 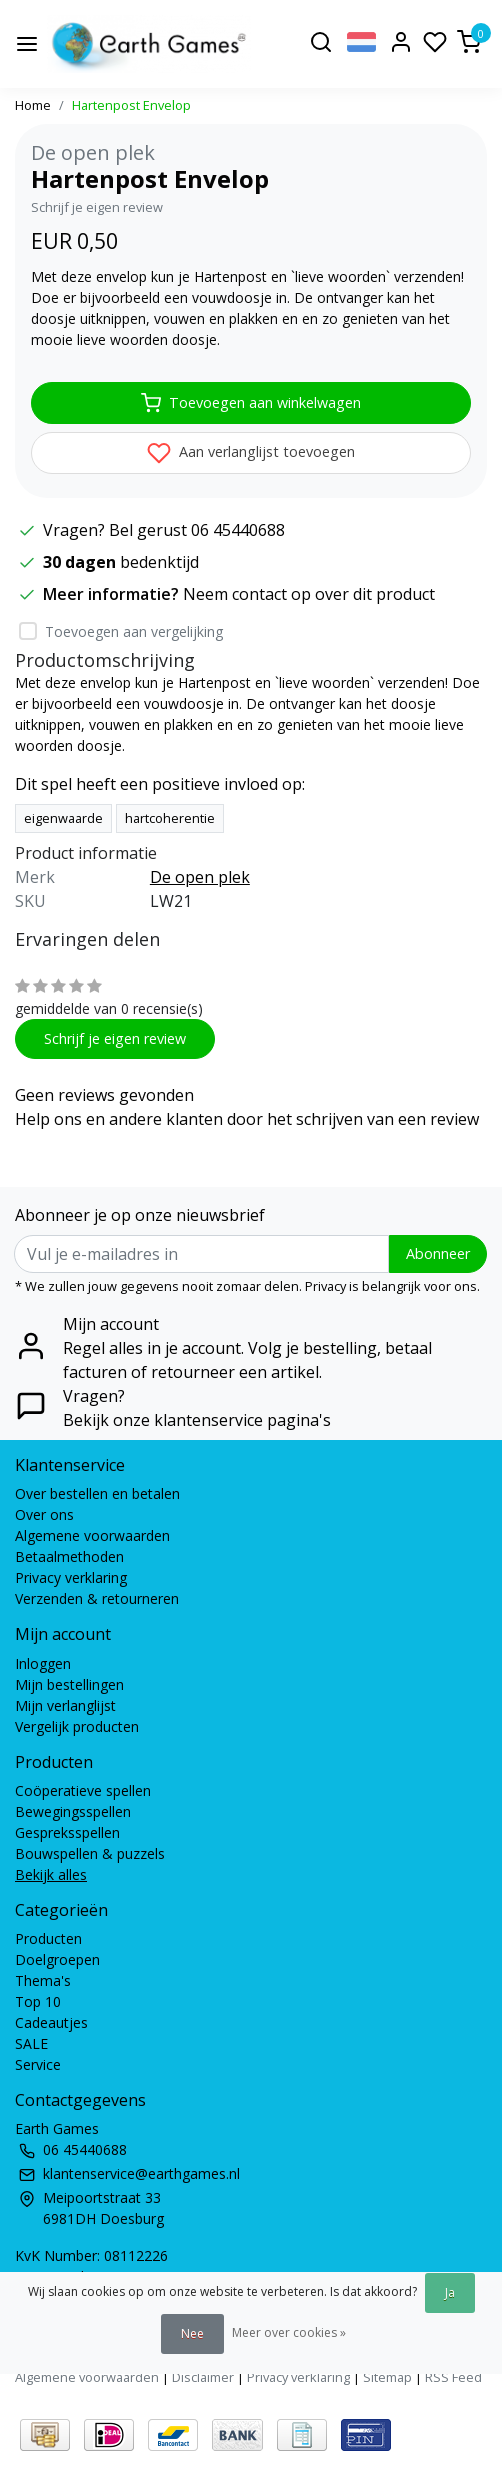 What do you see at coordinates (67, 1832) in the screenshot?
I see `Gespreksspellen` at bounding box center [67, 1832].